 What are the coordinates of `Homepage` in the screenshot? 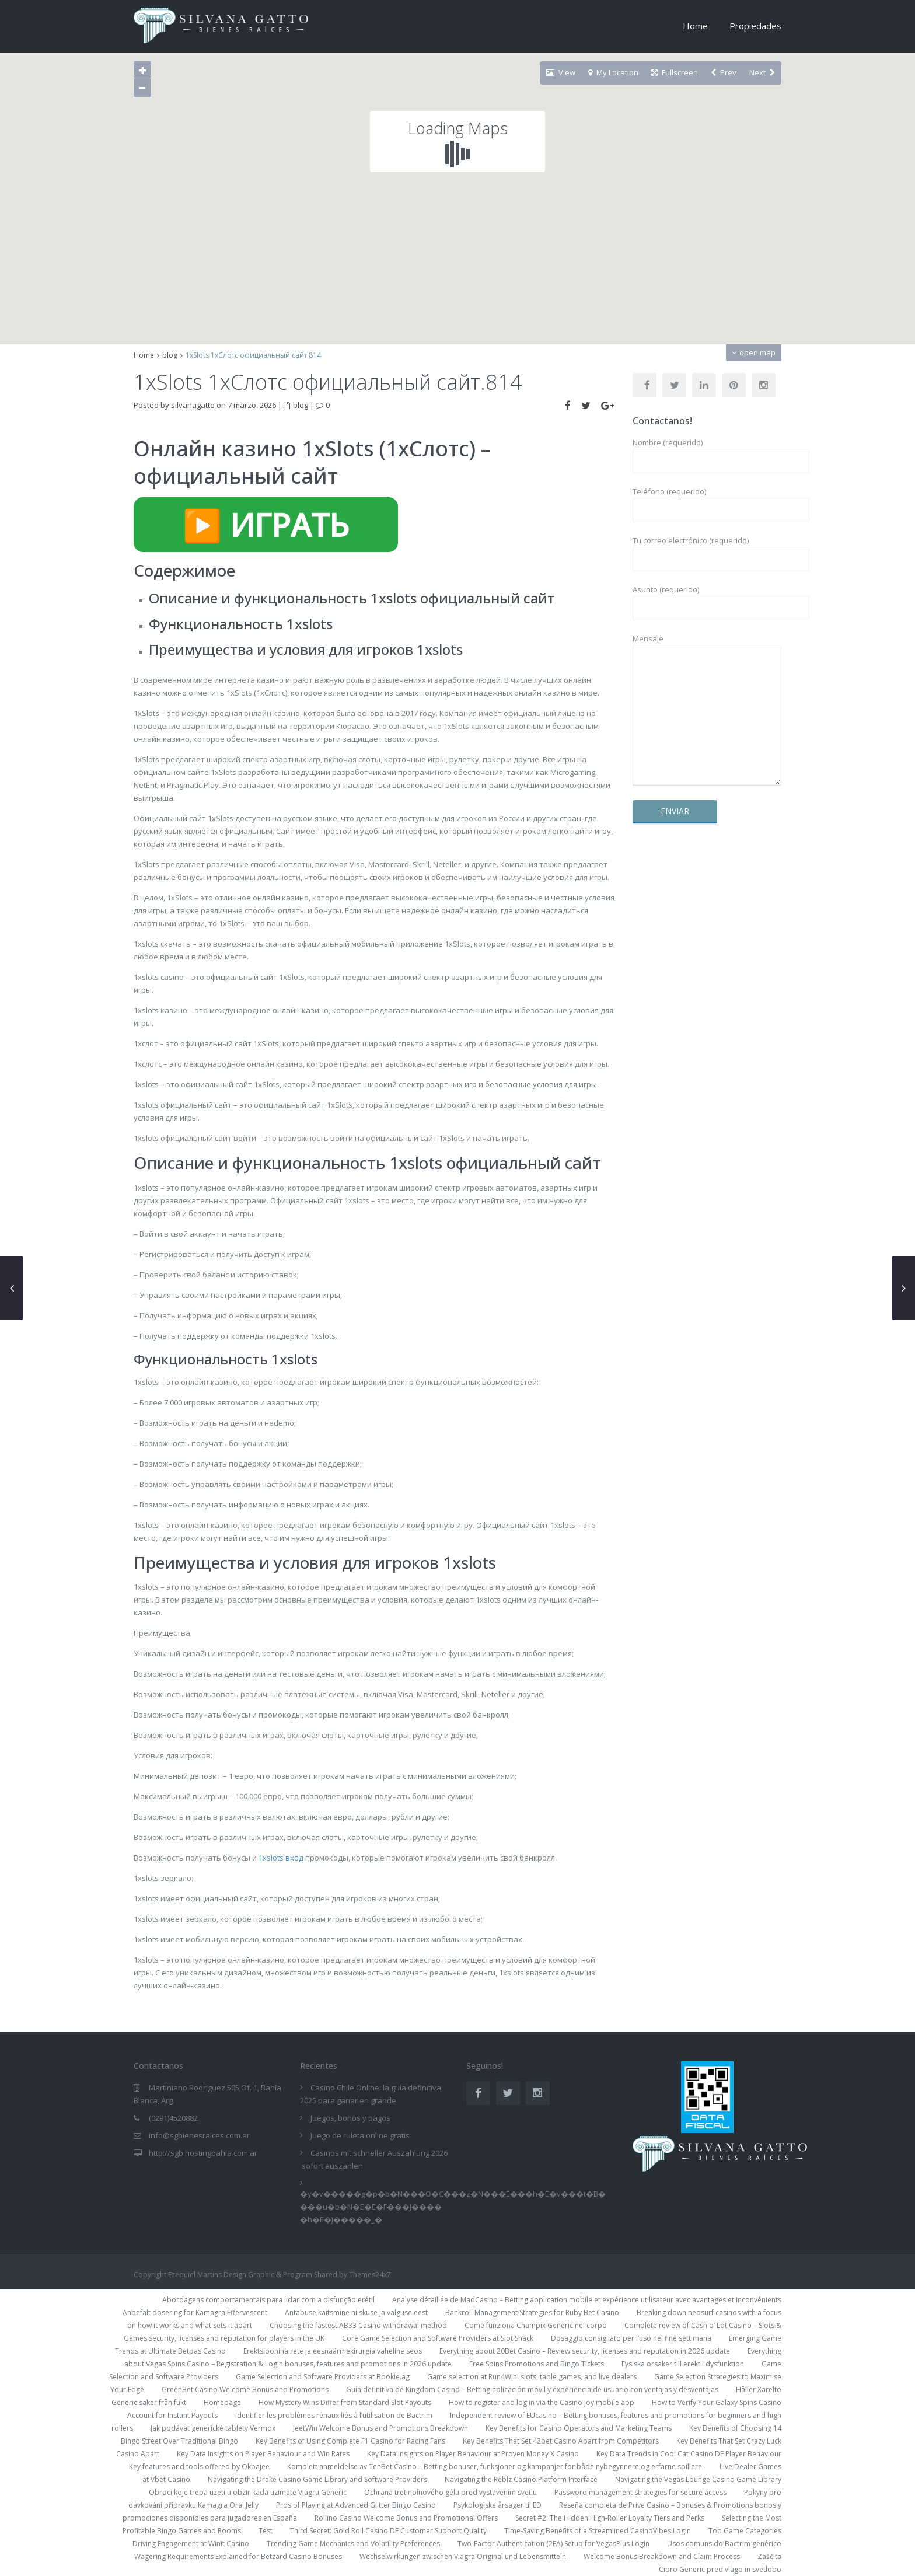 It's located at (222, 2402).